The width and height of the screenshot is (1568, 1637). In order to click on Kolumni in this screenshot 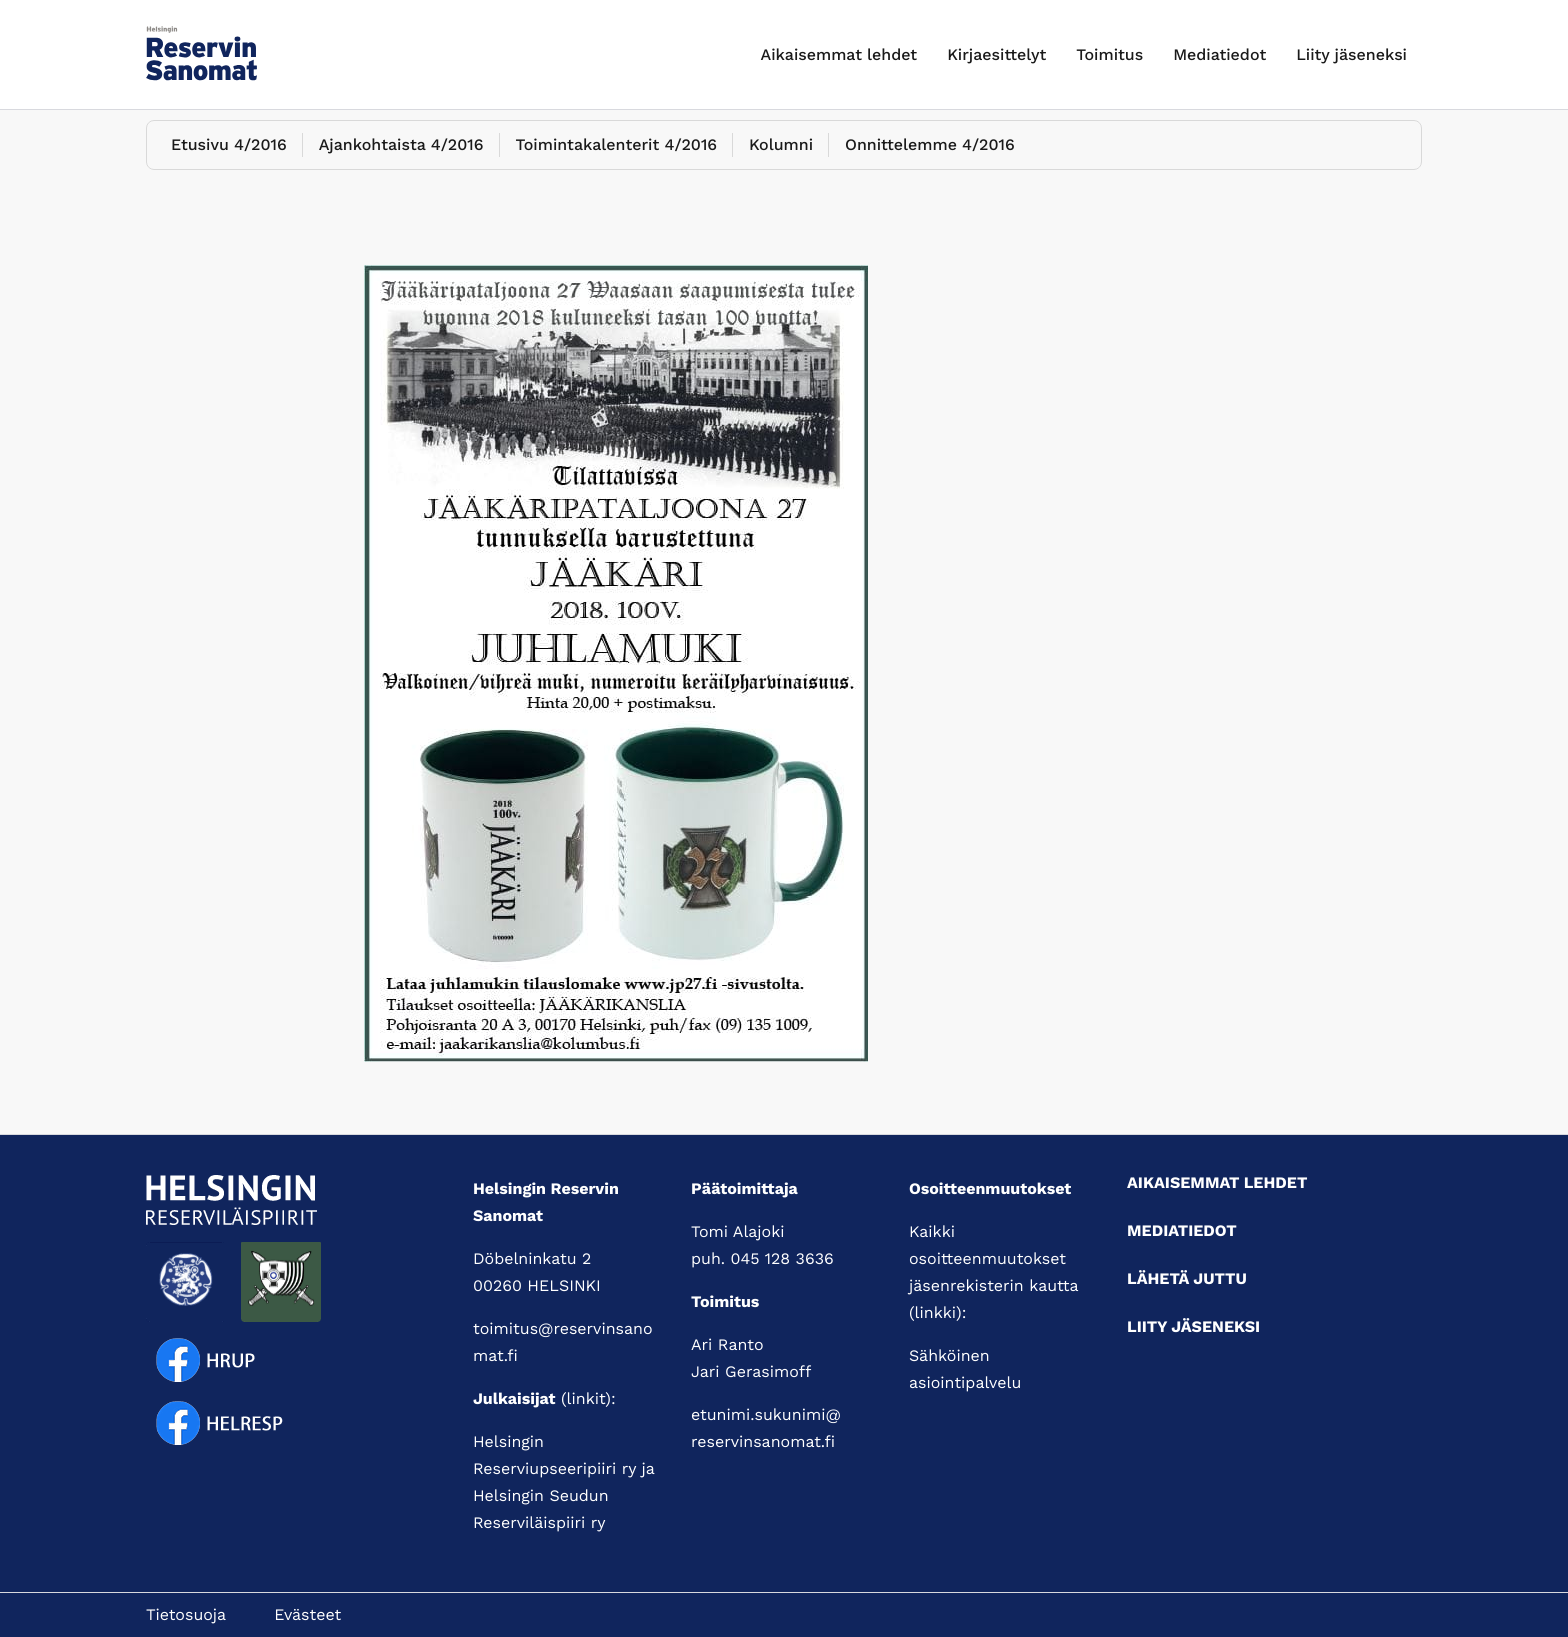, I will do `click(781, 155)`.